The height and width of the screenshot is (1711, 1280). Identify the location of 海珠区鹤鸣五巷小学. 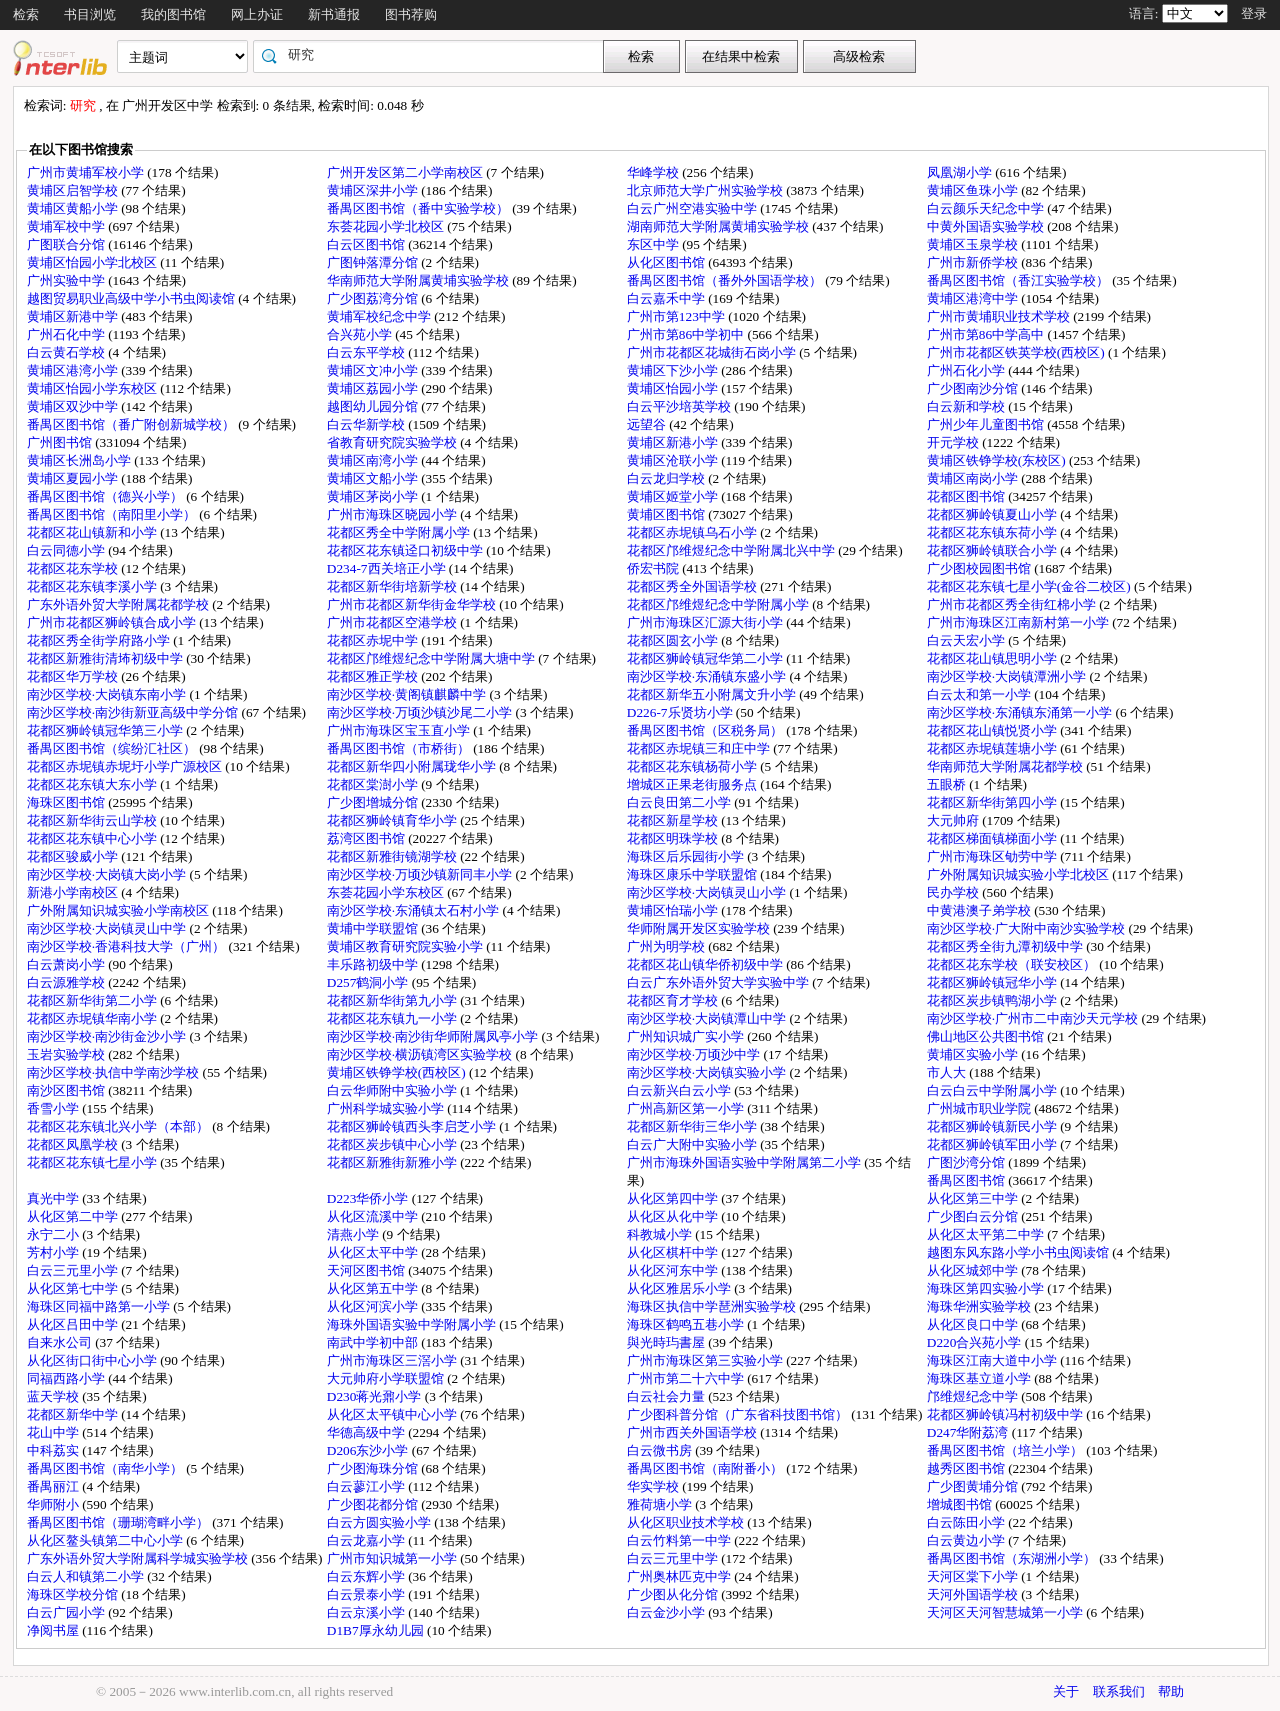
(687, 1324).